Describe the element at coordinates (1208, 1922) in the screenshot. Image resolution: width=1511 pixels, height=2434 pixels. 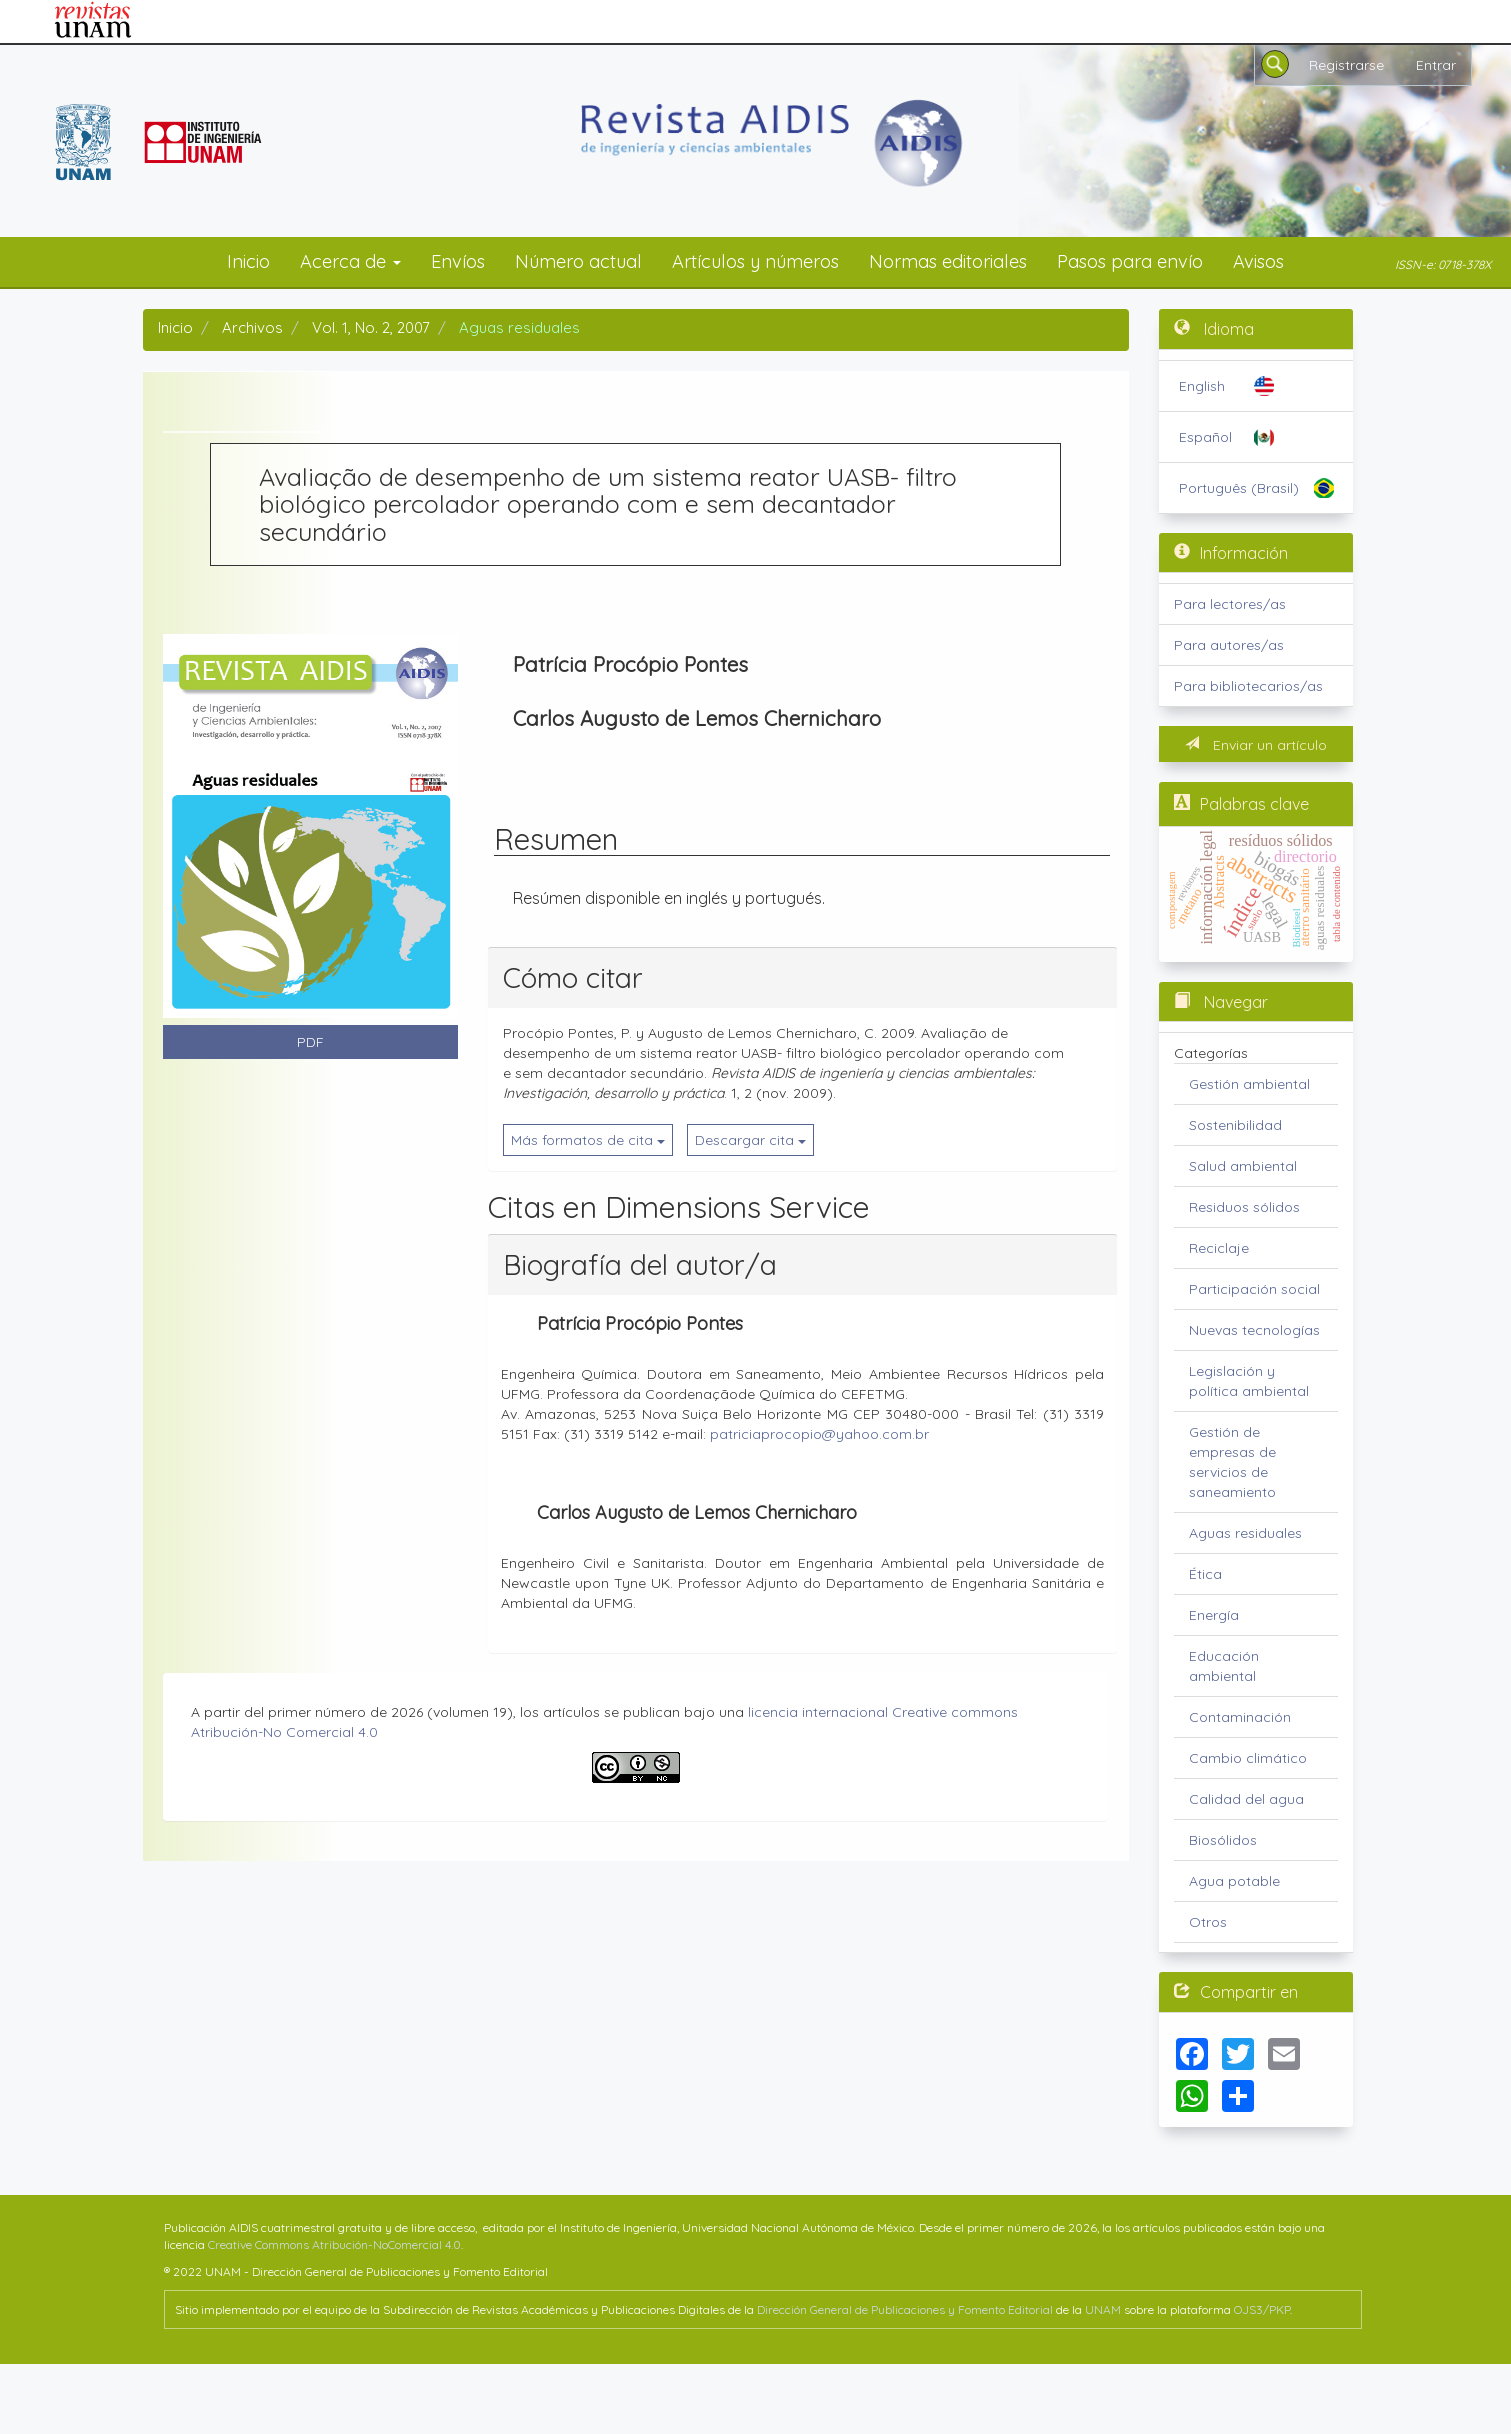
I see `Otros` at that location.